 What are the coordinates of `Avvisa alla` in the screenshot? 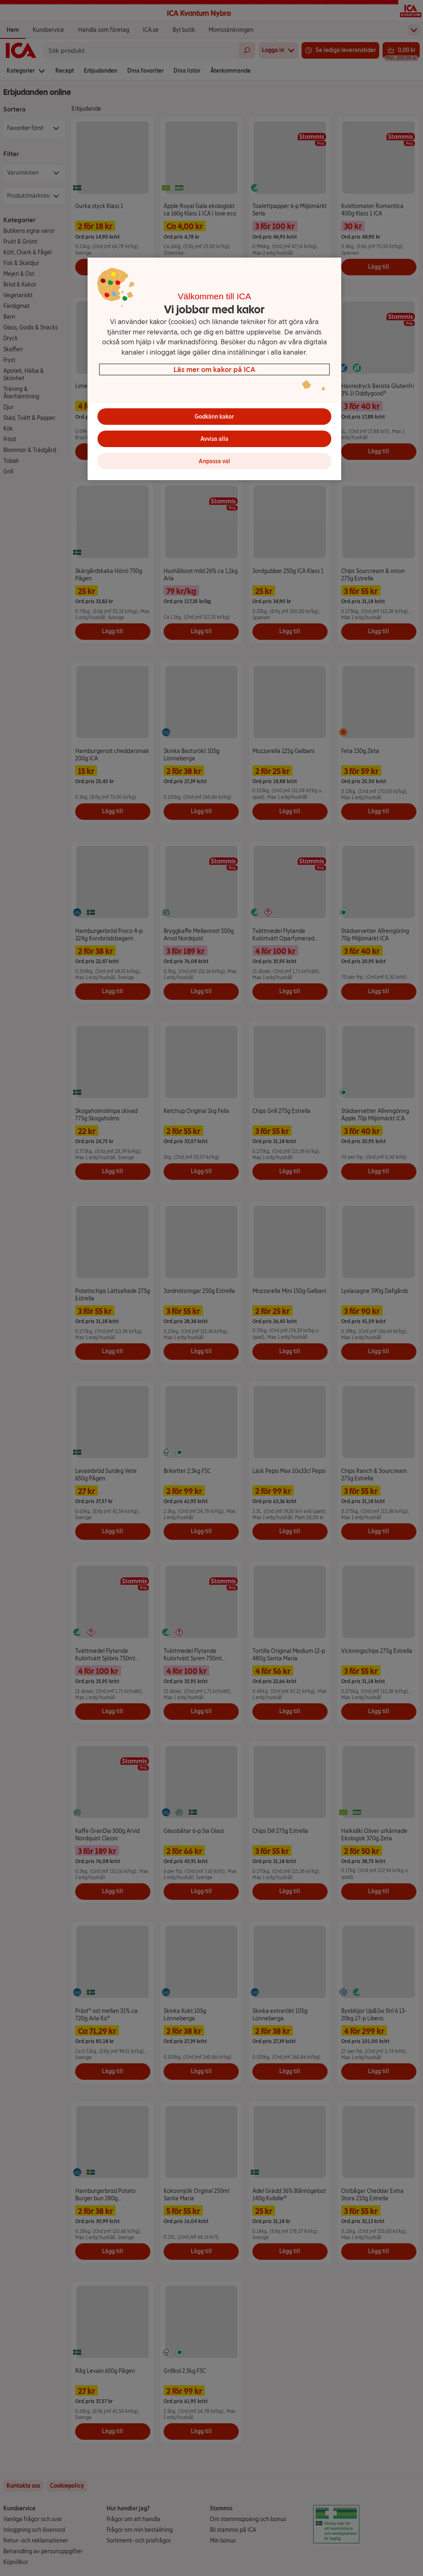 It's located at (214, 439).